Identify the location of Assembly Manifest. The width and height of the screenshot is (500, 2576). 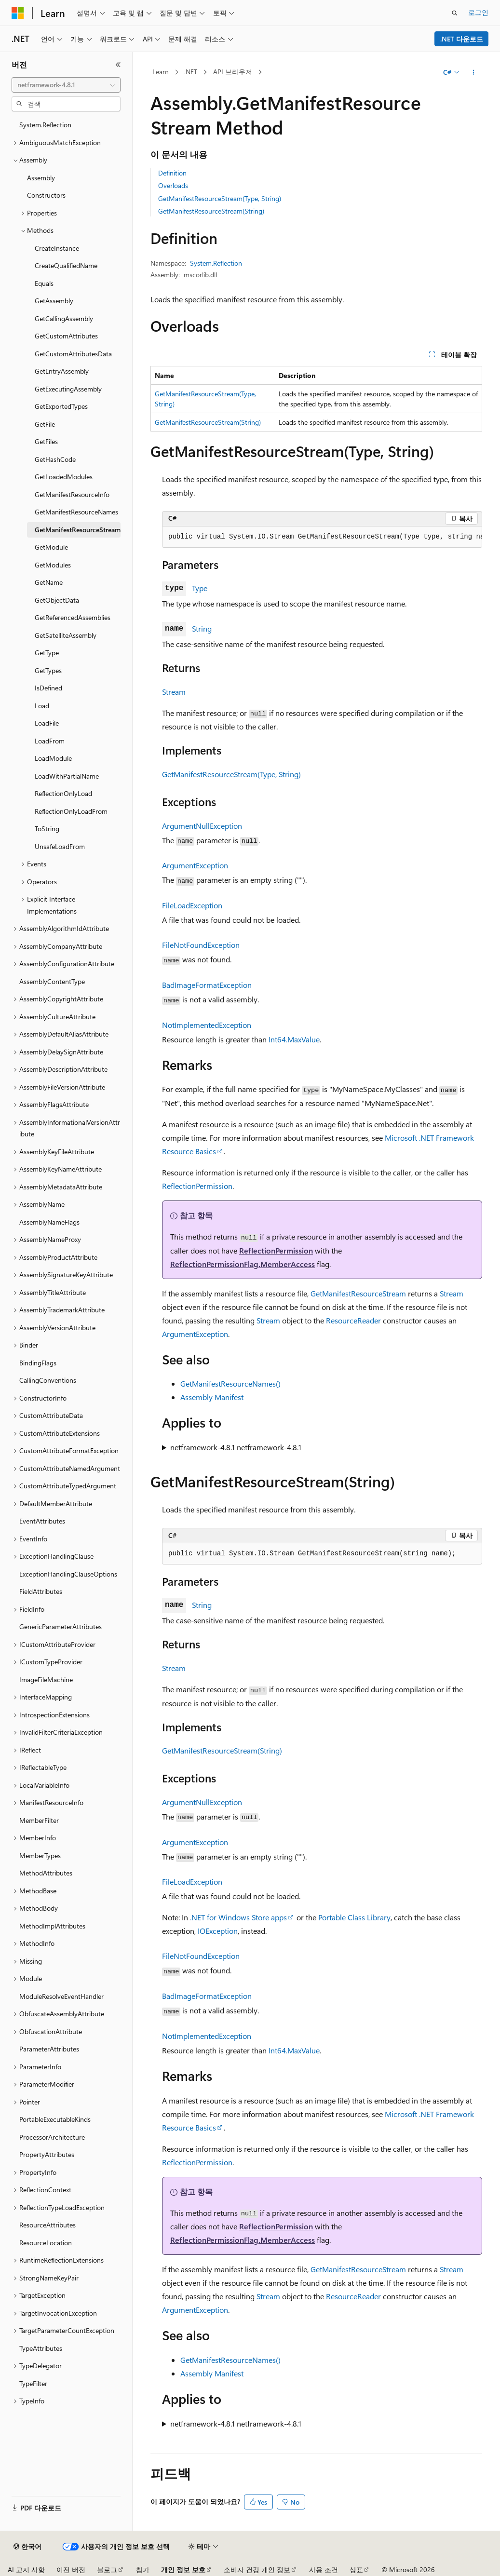
(211, 1397).